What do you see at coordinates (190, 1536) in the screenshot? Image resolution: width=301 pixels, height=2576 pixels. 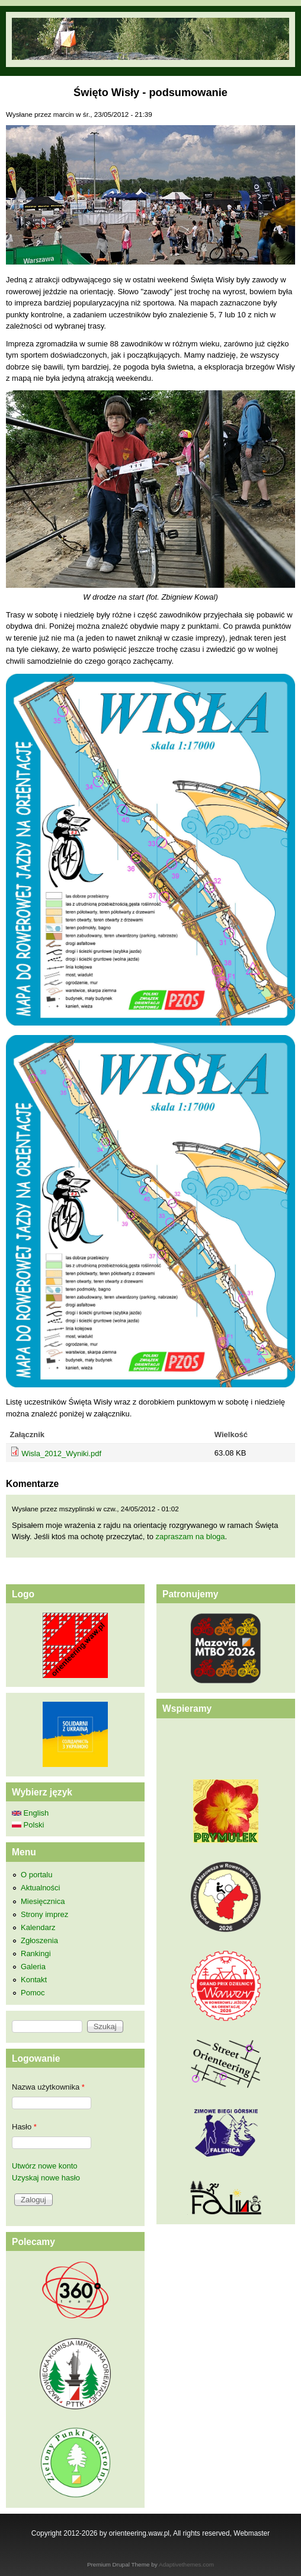 I see `zapraszam na bloga` at bounding box center [190, 1536].